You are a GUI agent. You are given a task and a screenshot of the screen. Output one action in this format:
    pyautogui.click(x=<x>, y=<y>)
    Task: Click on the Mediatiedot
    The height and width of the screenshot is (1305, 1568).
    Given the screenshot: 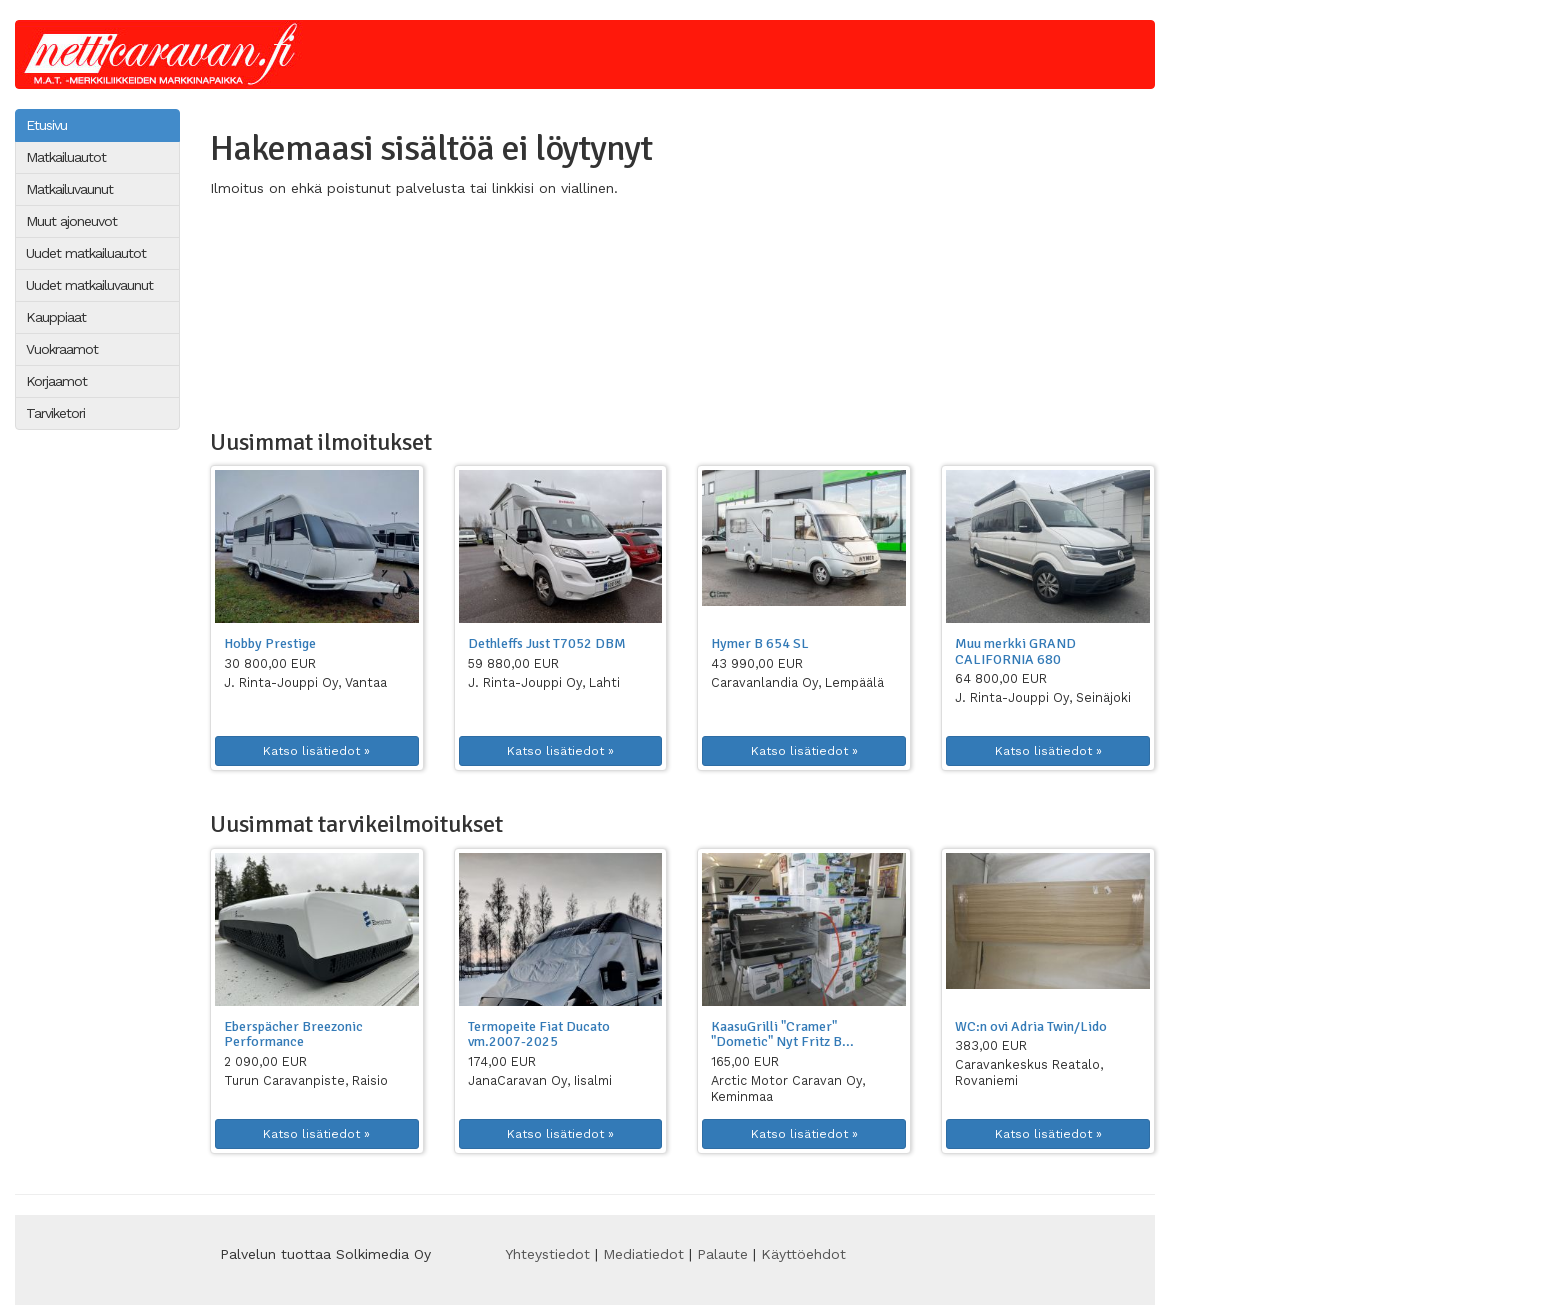 What is the action you would take?
    pyautogui.click(x=643, y=1254)
    